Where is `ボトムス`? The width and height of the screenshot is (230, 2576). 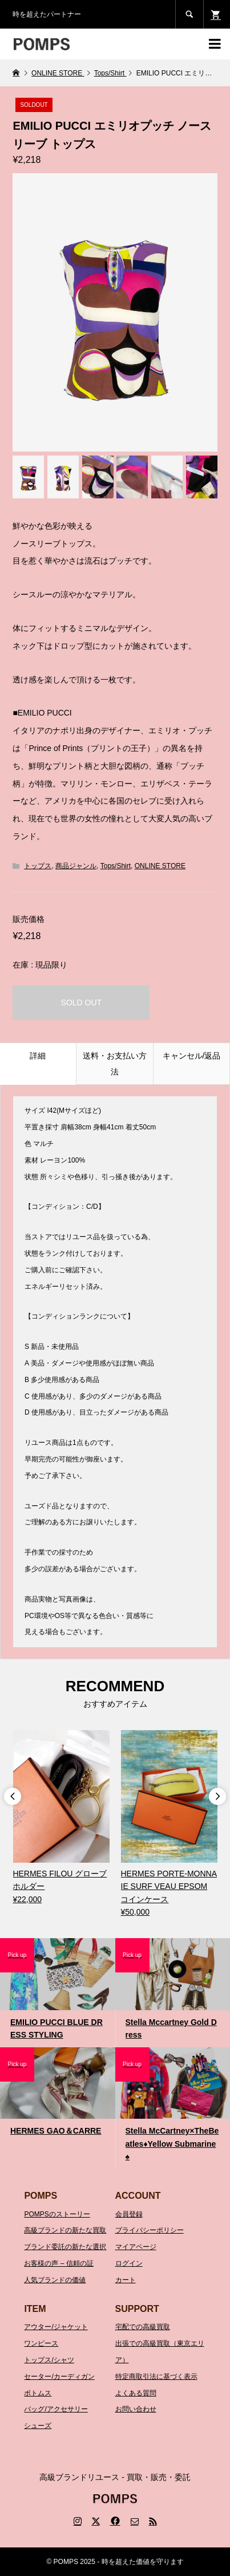 ボトムス is located at coordinates (37, 2393).